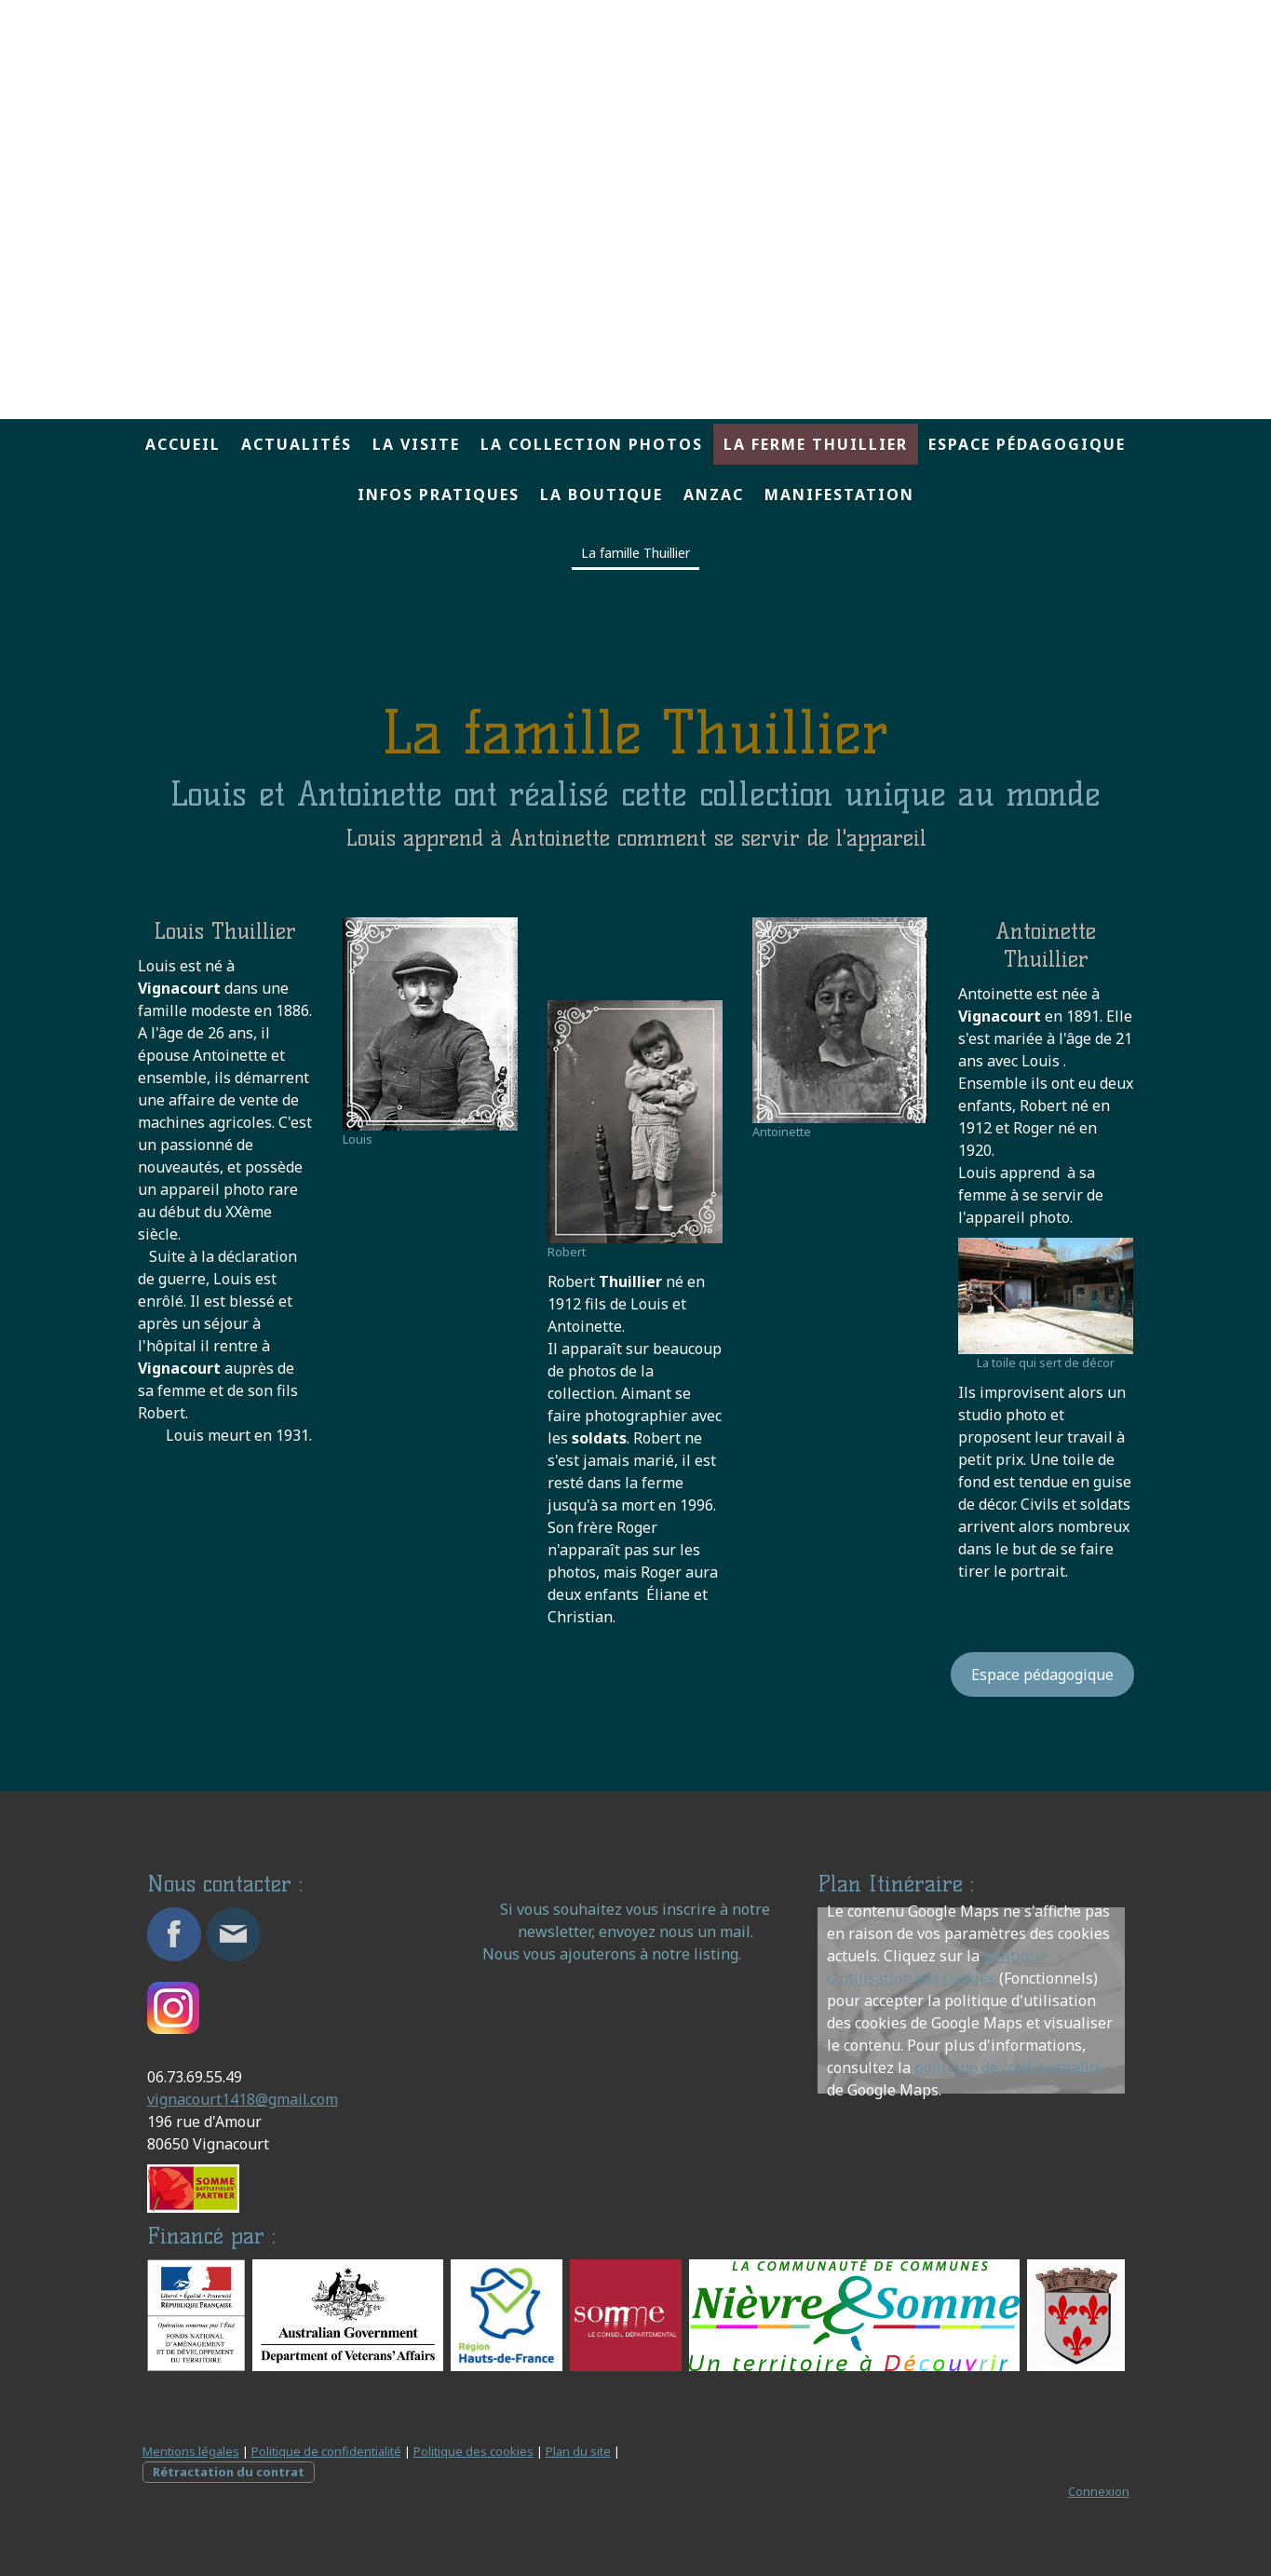  What do you see at coordinates (242, 2099) in the screenshot?
I see `vignacourt1418@gmail.com` at bounding box center [242, 2099].